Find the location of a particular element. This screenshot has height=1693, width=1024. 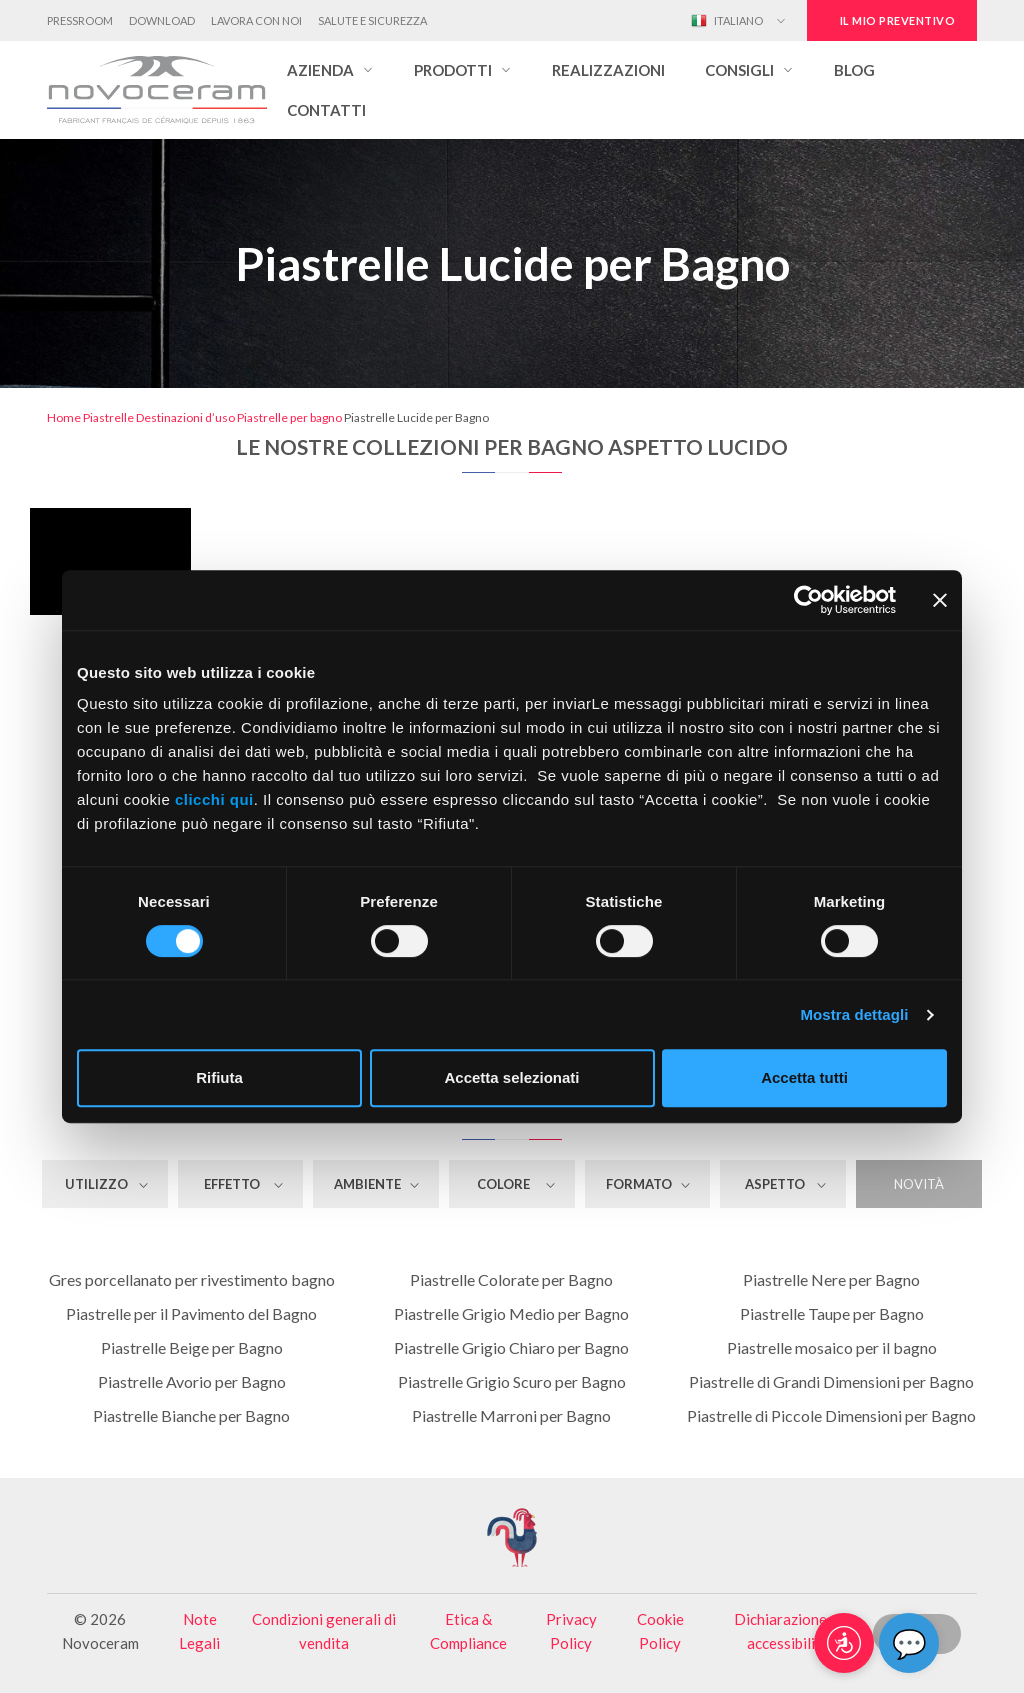

Piastrelle Marroni per Bagno is located at coordinates (511, 1415).